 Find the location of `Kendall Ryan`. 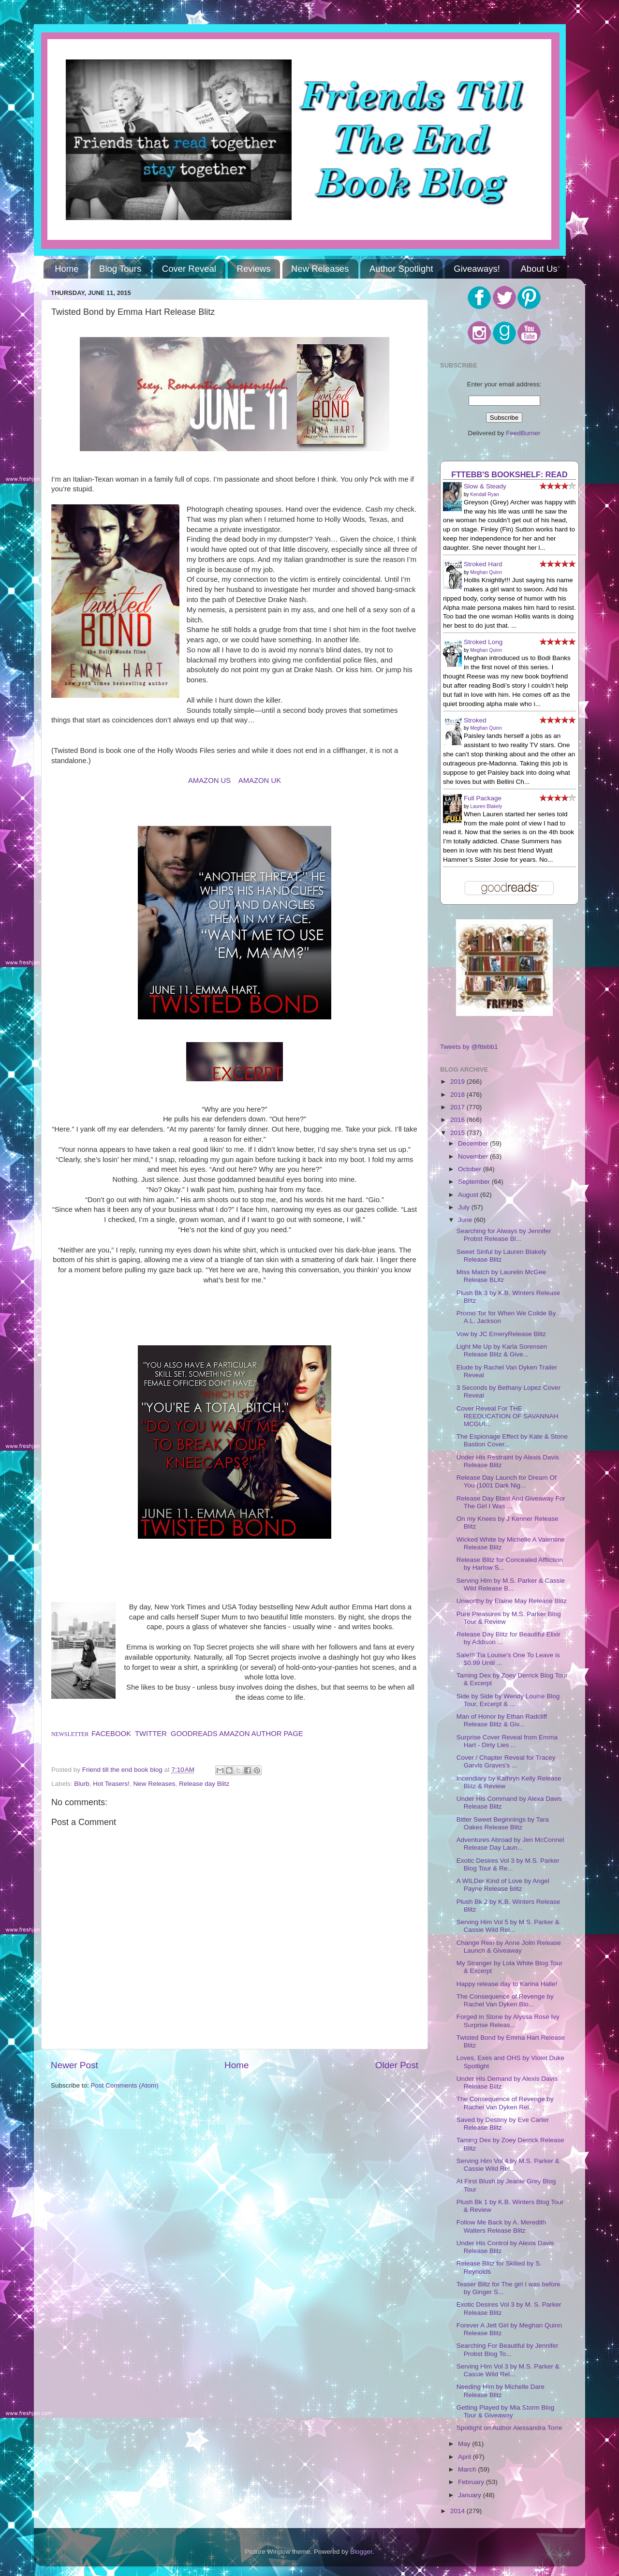

Kendall Ryan is located at coordinates (484, 494).